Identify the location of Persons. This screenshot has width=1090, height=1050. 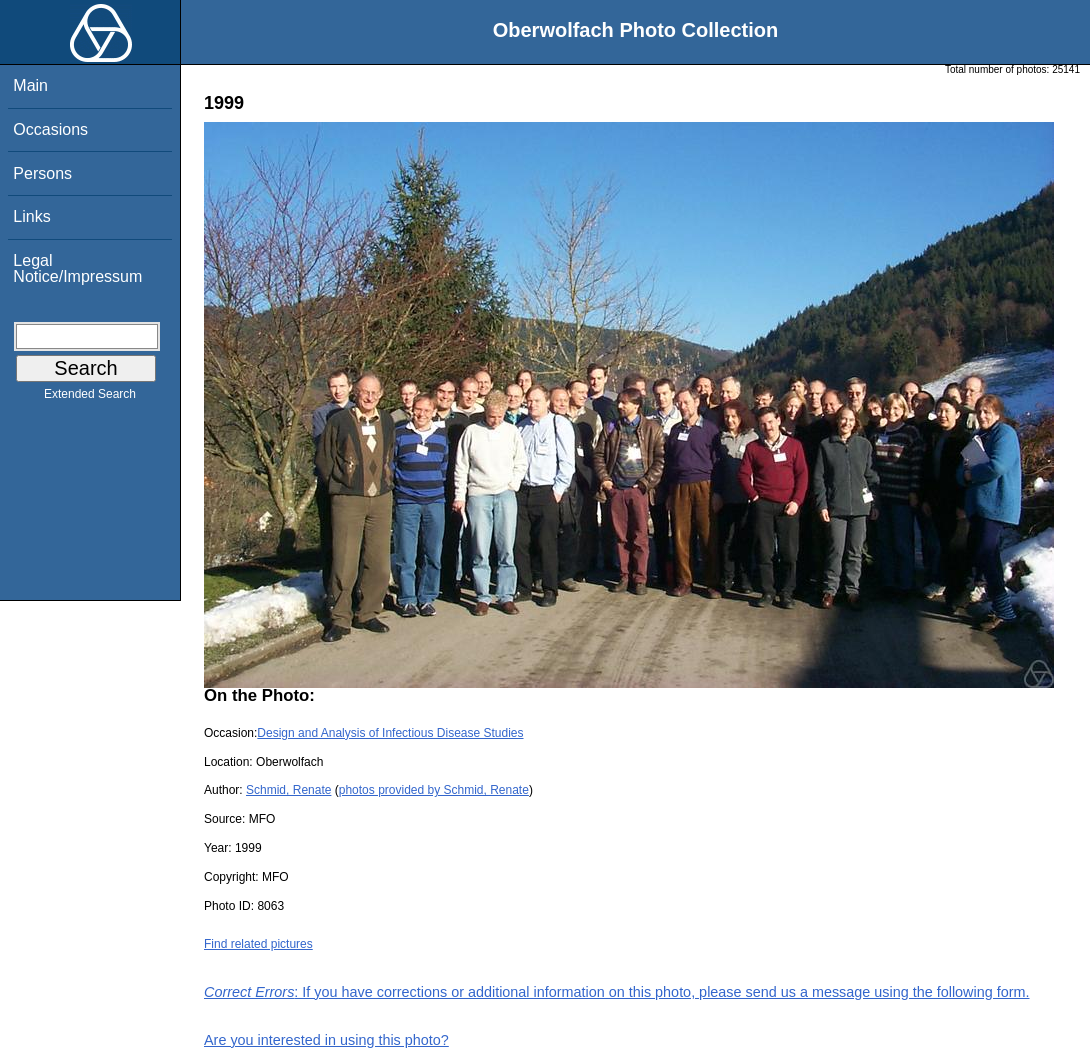
(42, 173).